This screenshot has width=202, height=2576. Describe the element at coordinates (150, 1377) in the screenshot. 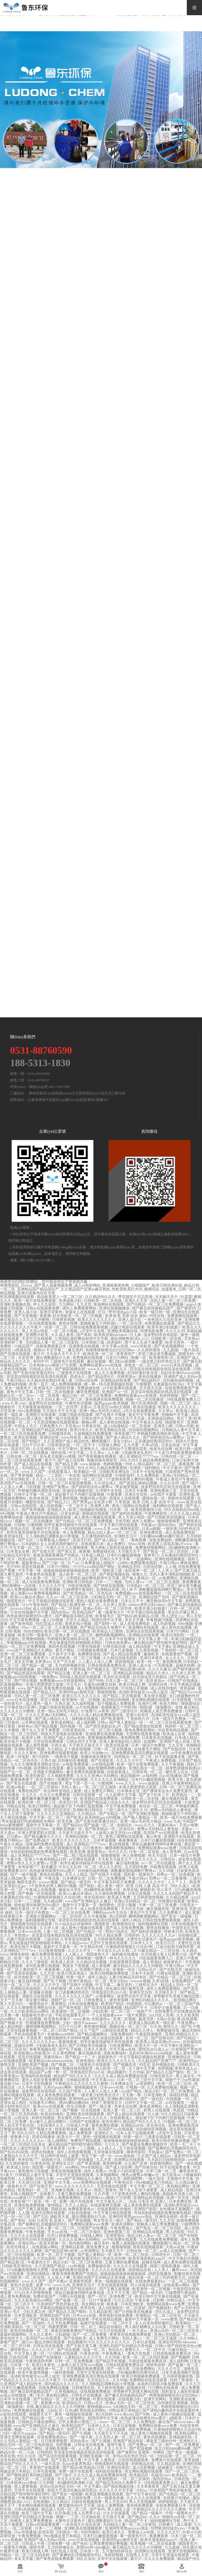

I see `黄色在线播放` at that location.